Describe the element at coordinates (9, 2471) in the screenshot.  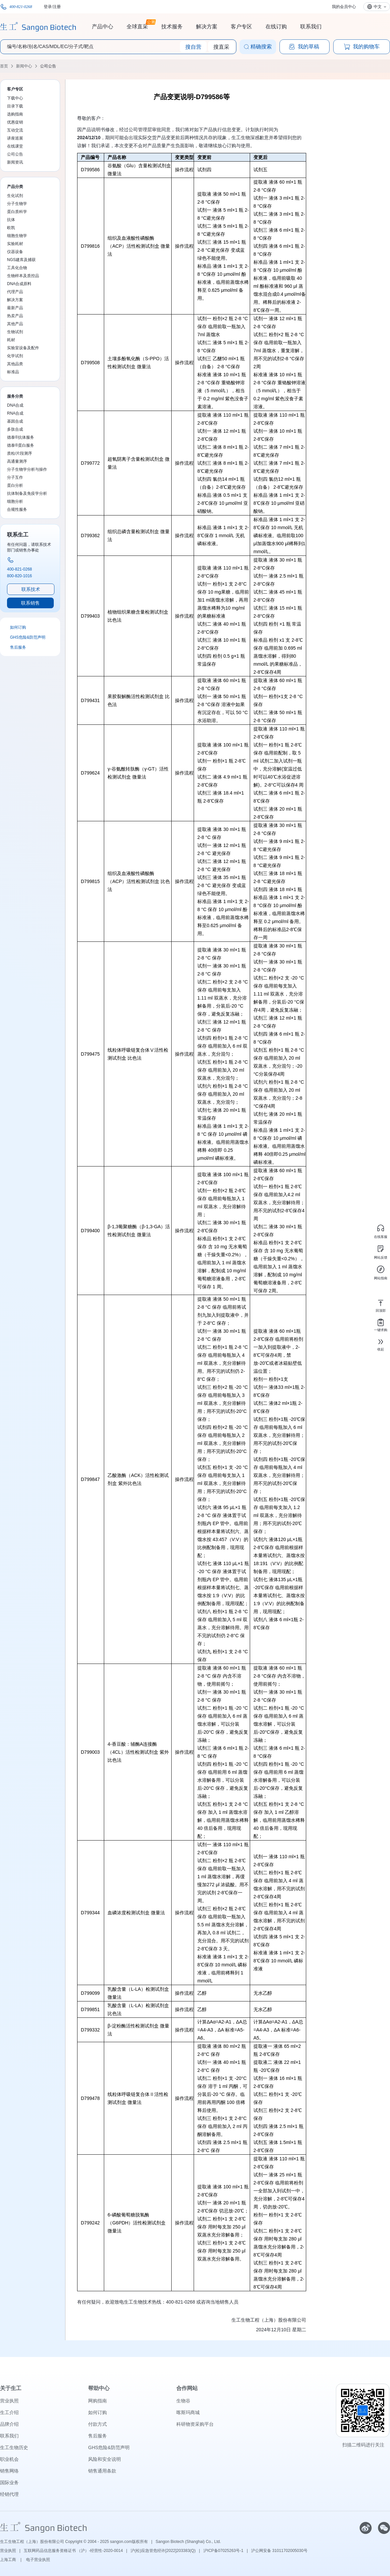
I see `销售网络` at that location.